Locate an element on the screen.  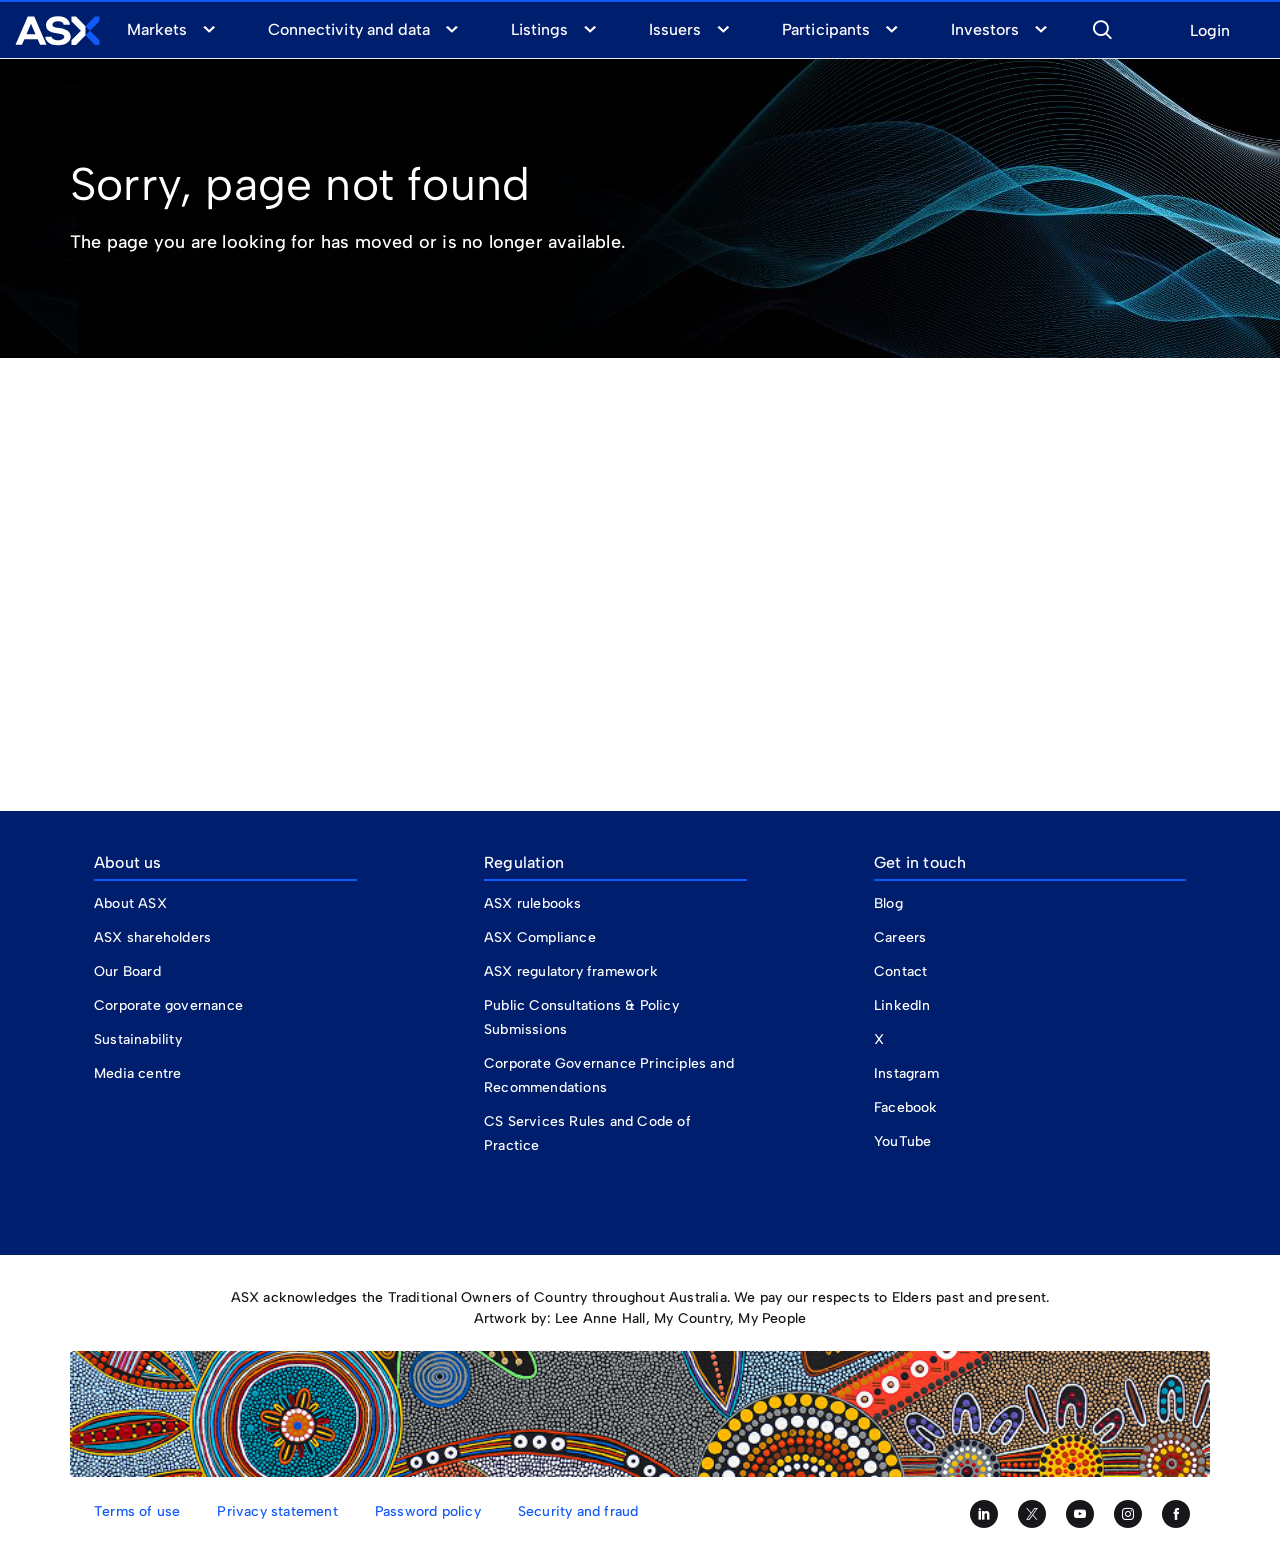
Privacy statement is located at coordinates (277, 1511).